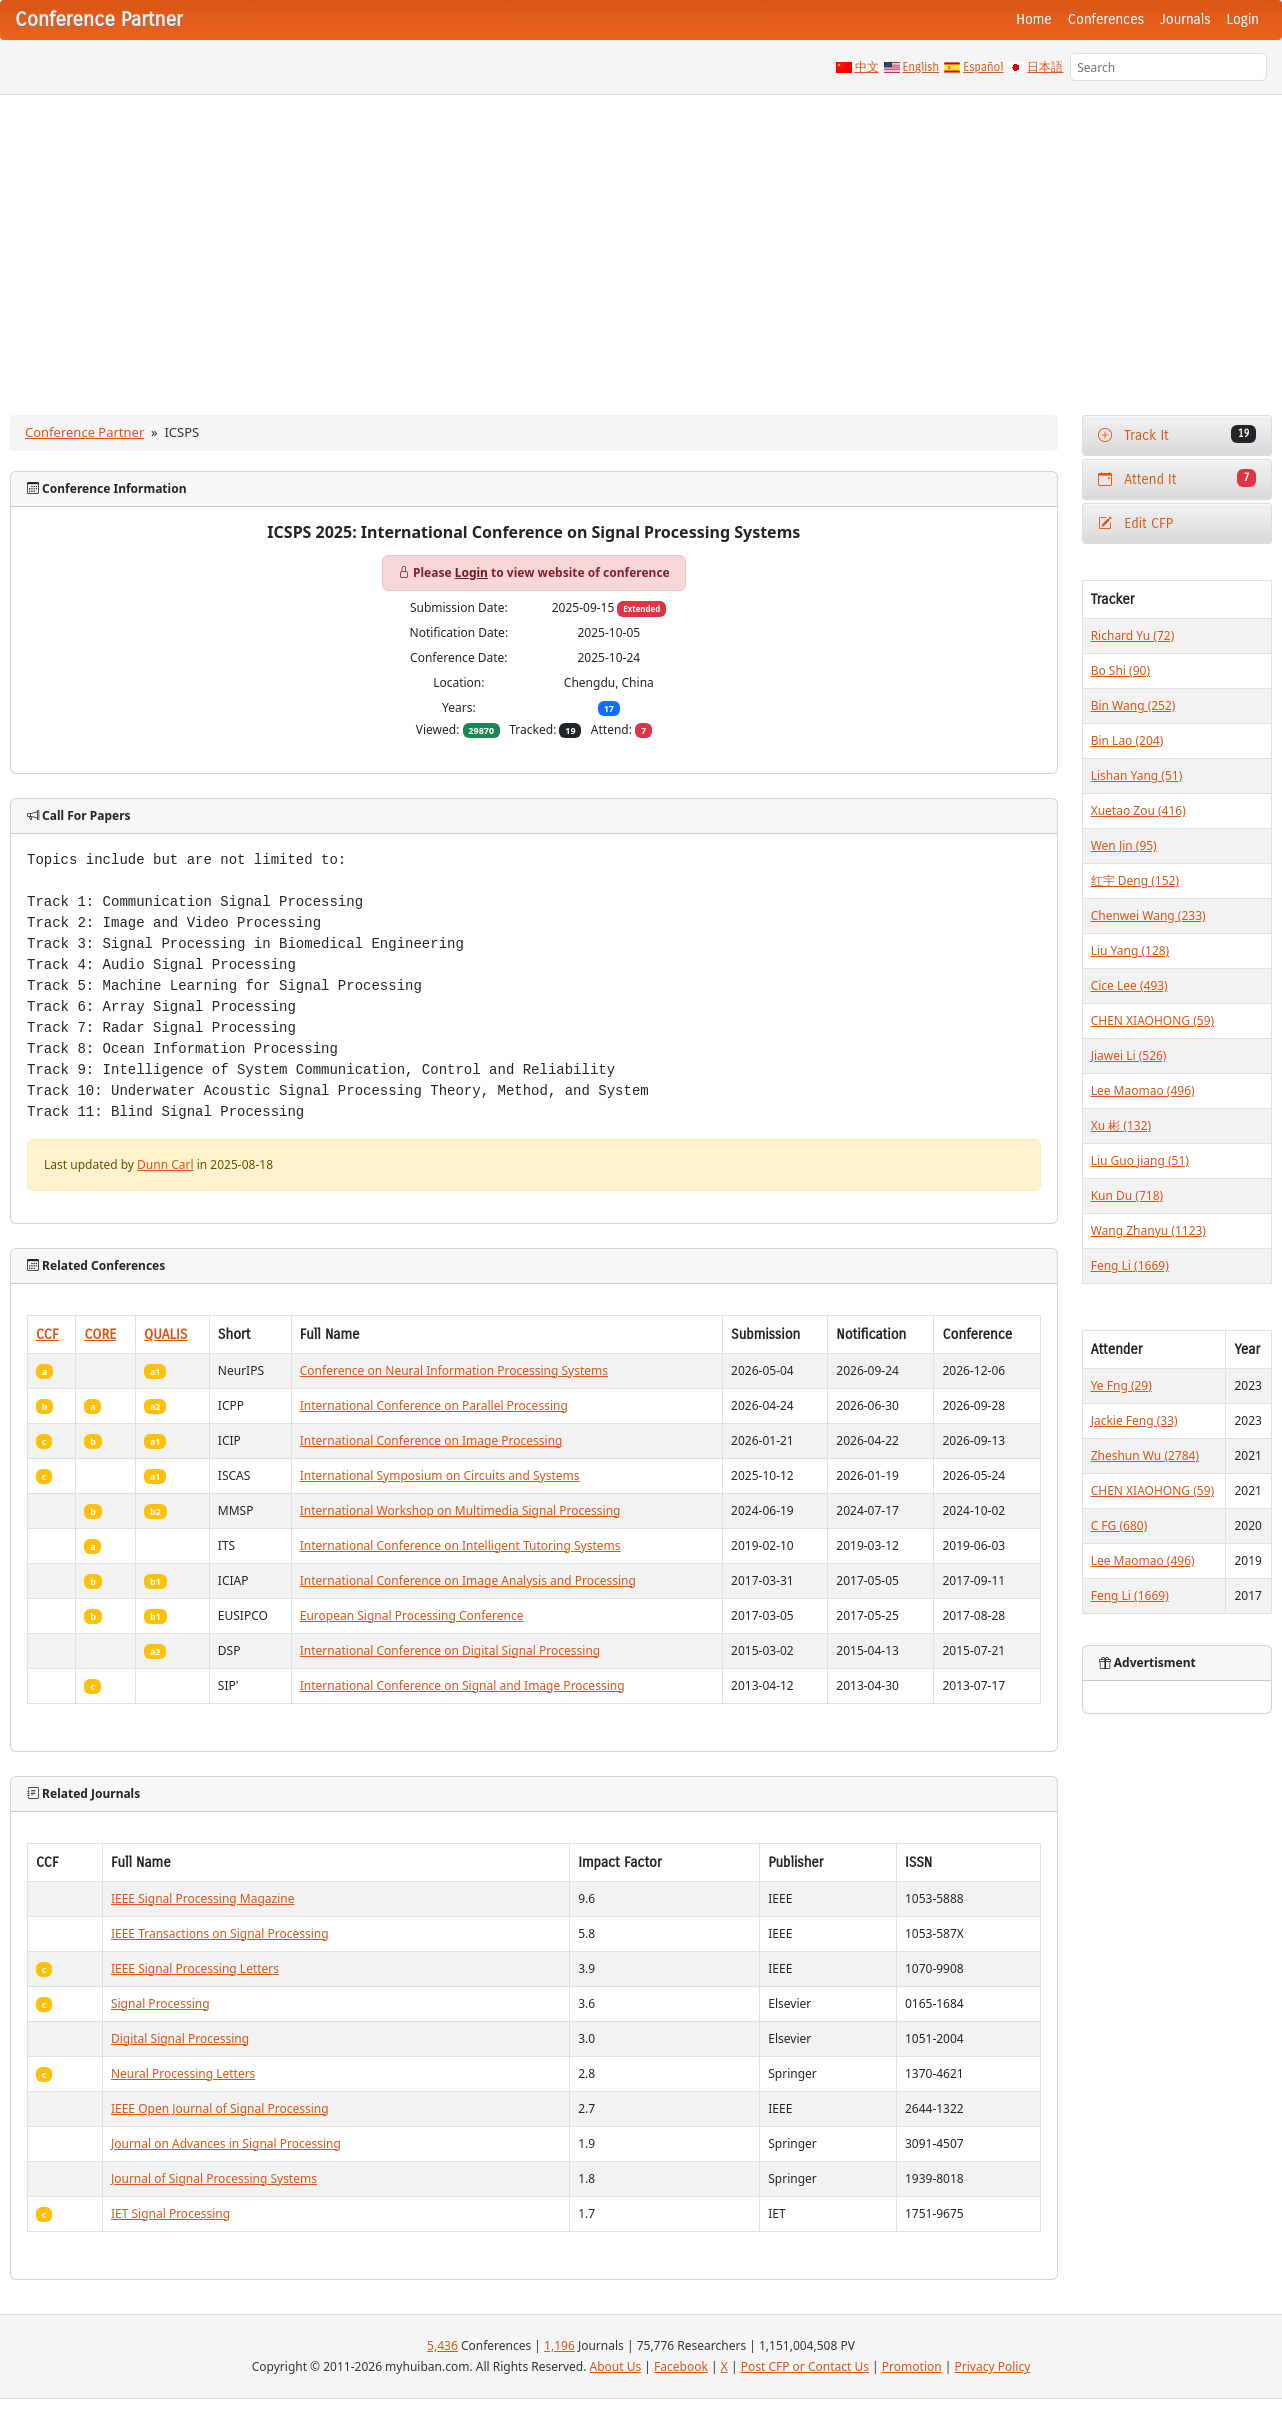 This screenshot has width=1282, height=2409. Describe the element at coordinates (1129, 985) in the screenshot. I see `Cice Lee (493)` at that location.